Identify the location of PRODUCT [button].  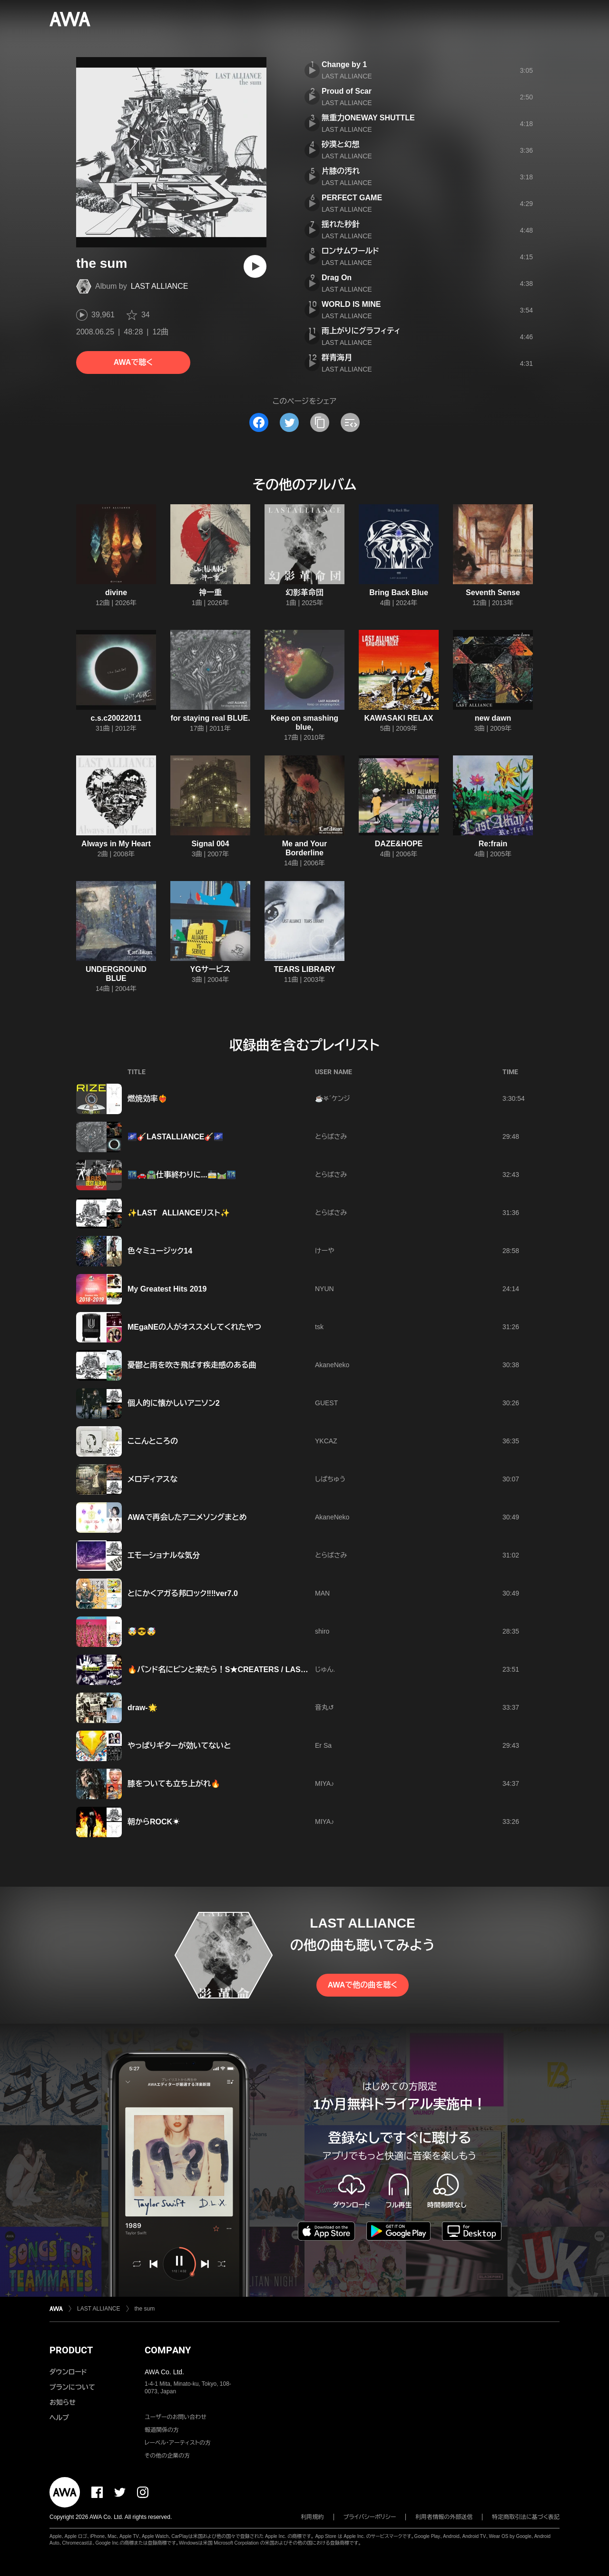
(71, 2350).